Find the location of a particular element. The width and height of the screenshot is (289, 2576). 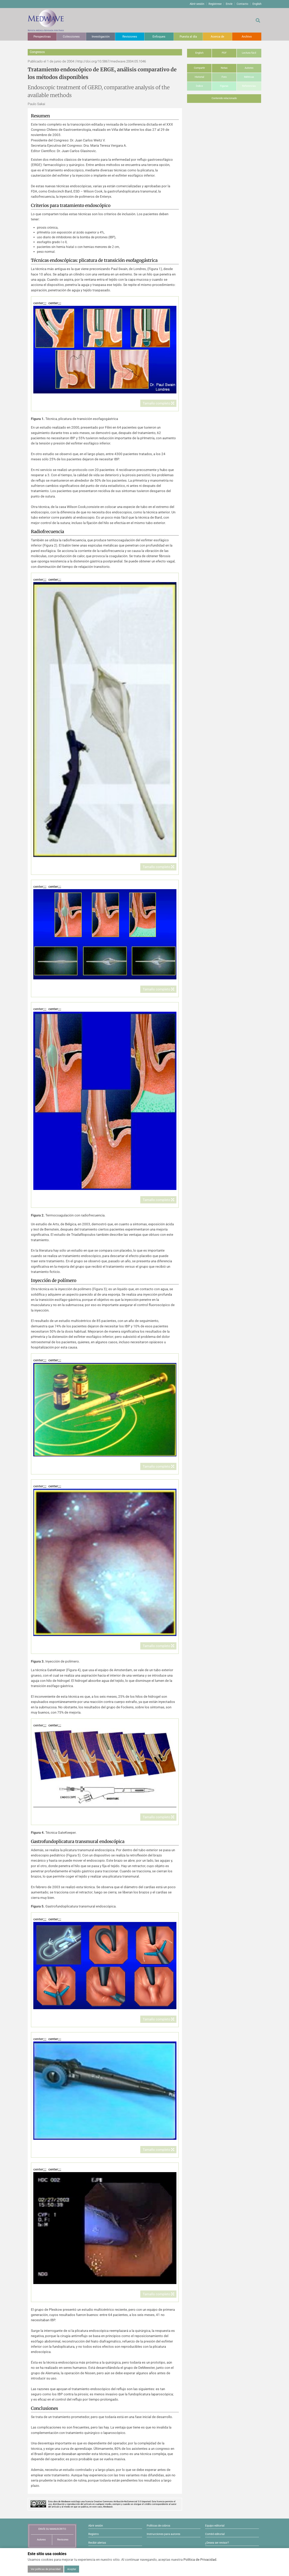

Instrucciones para autores is located at coordinates (163, 2534).